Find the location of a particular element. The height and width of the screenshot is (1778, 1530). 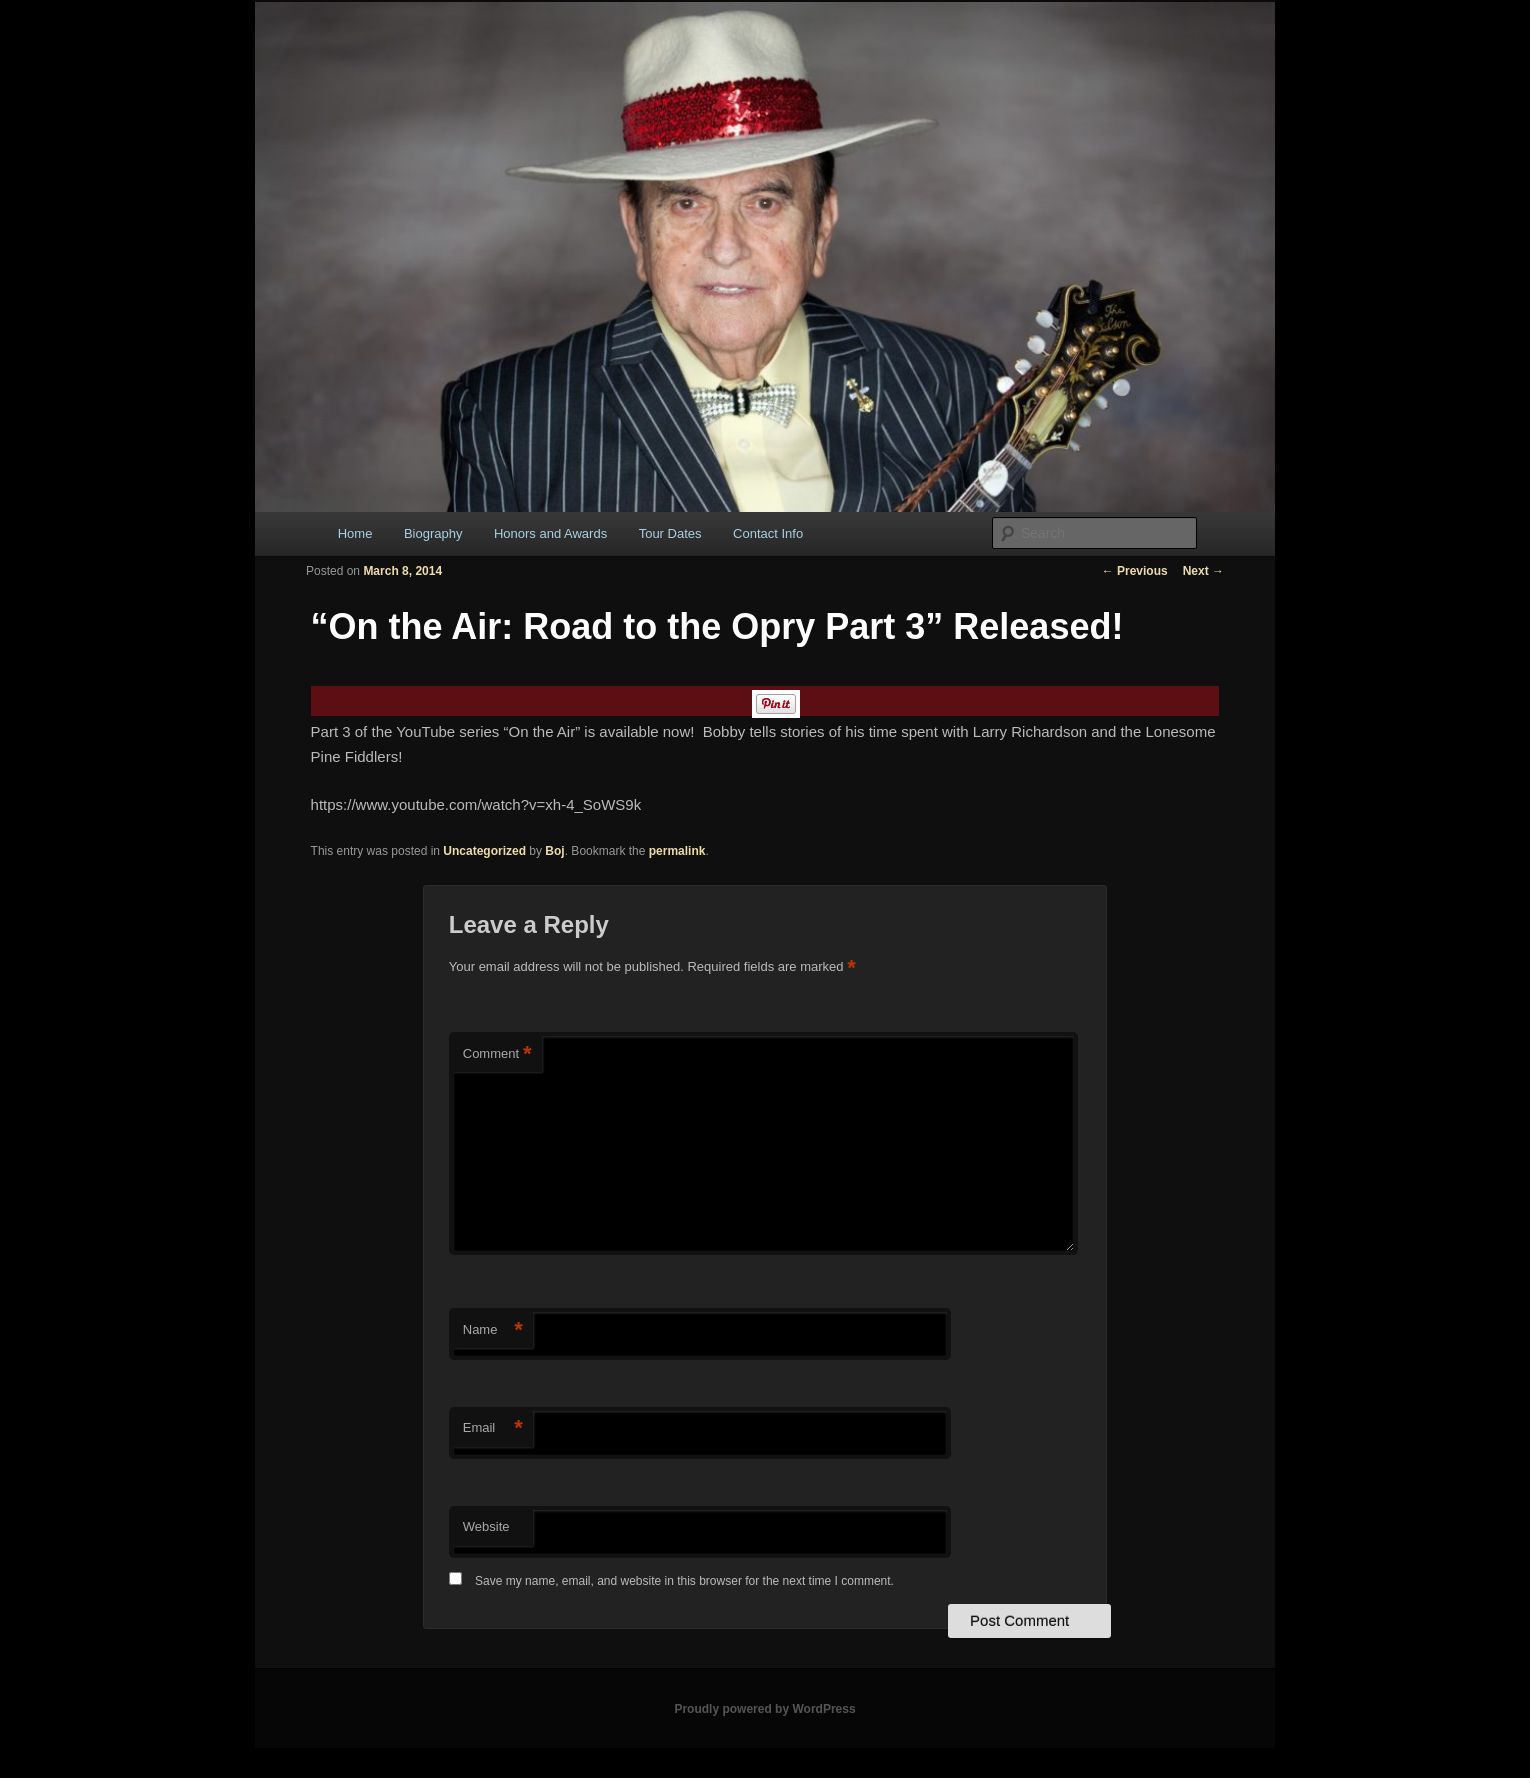

Comment is located at coordinates (497, 1054).